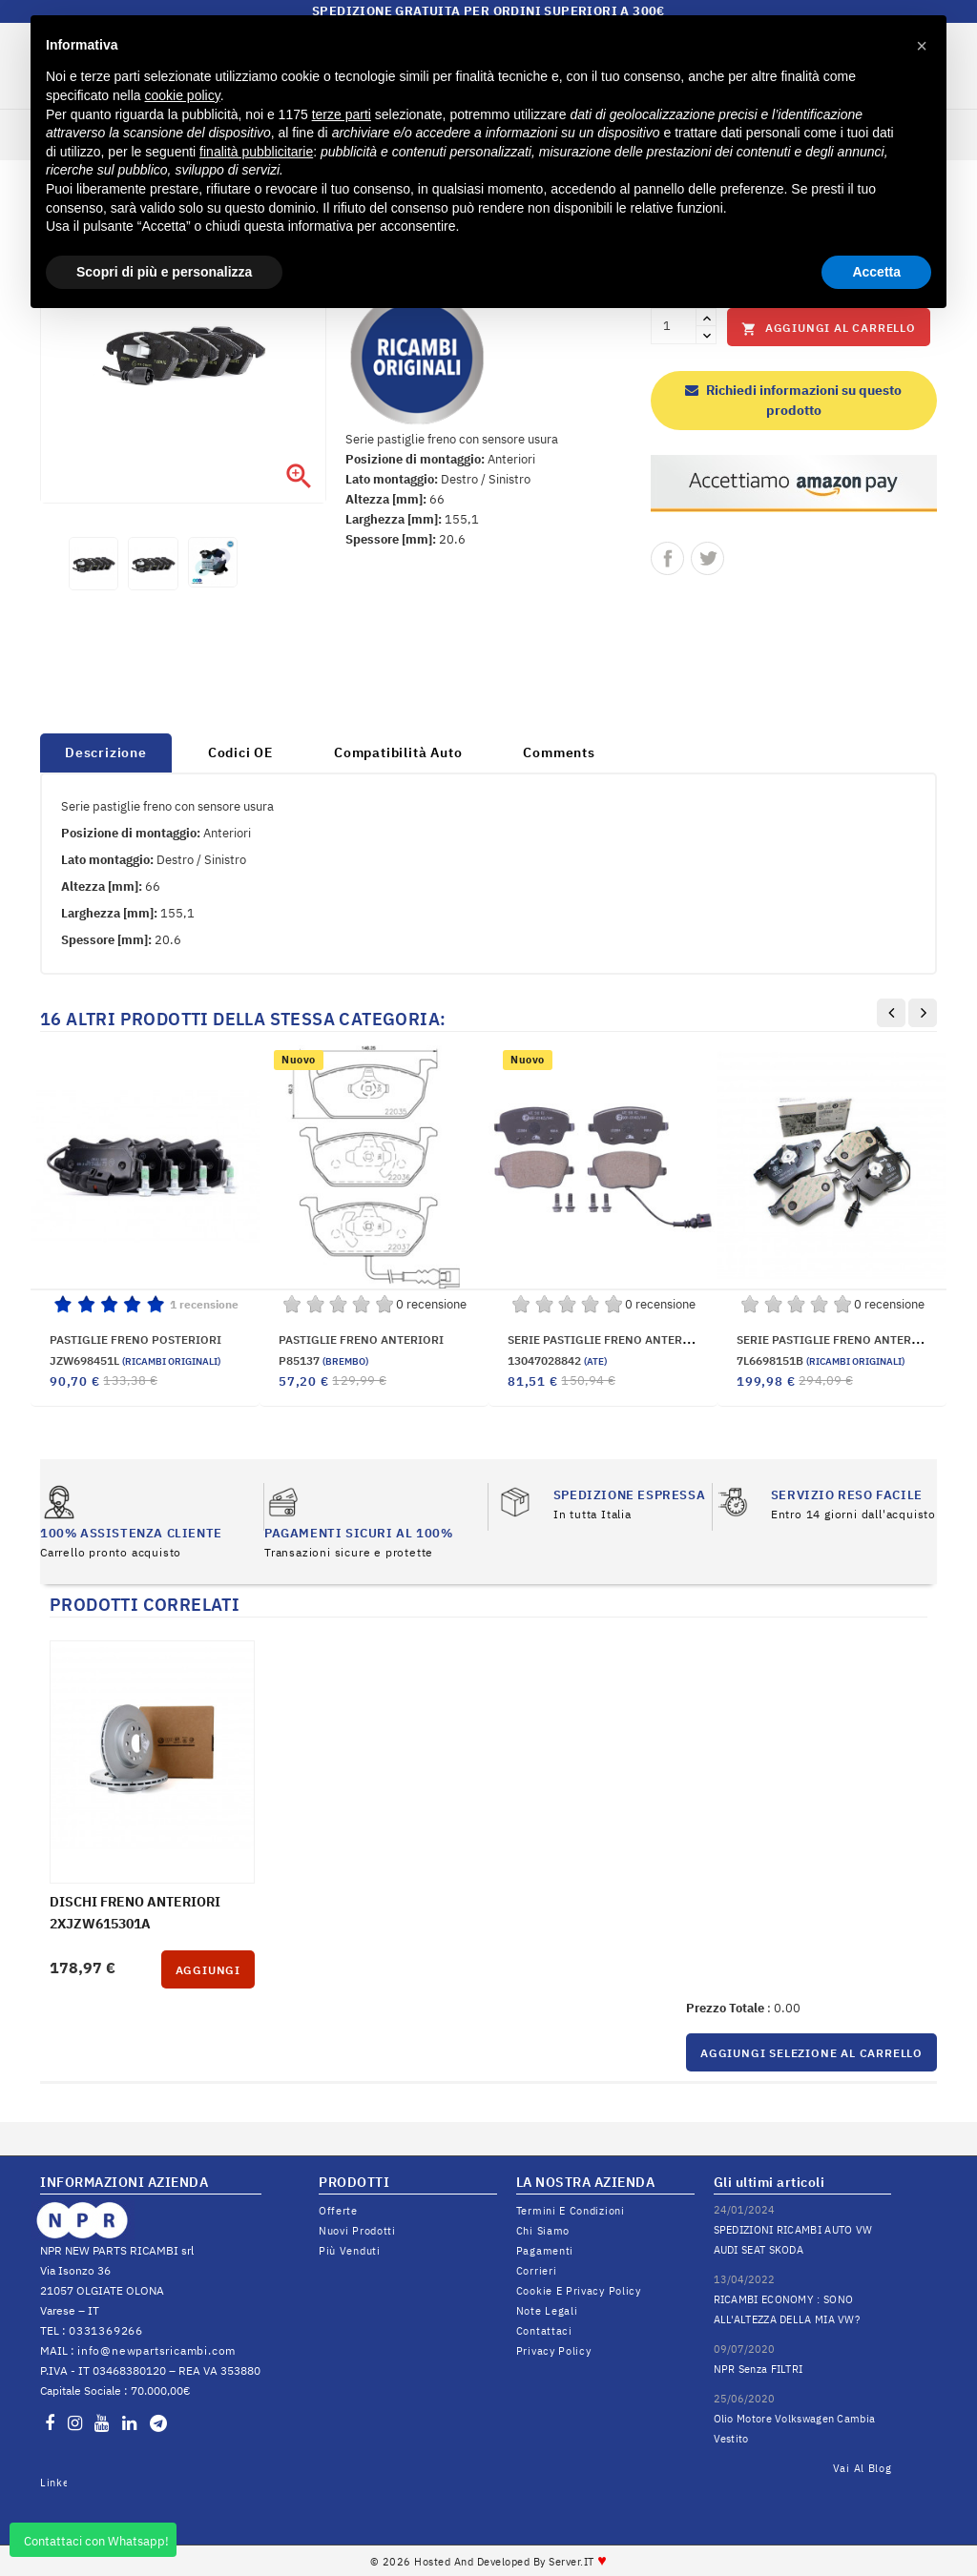  Describe the element at coordinates (543, 2230) in the screenshot. I see `Chi siamo` at that location.